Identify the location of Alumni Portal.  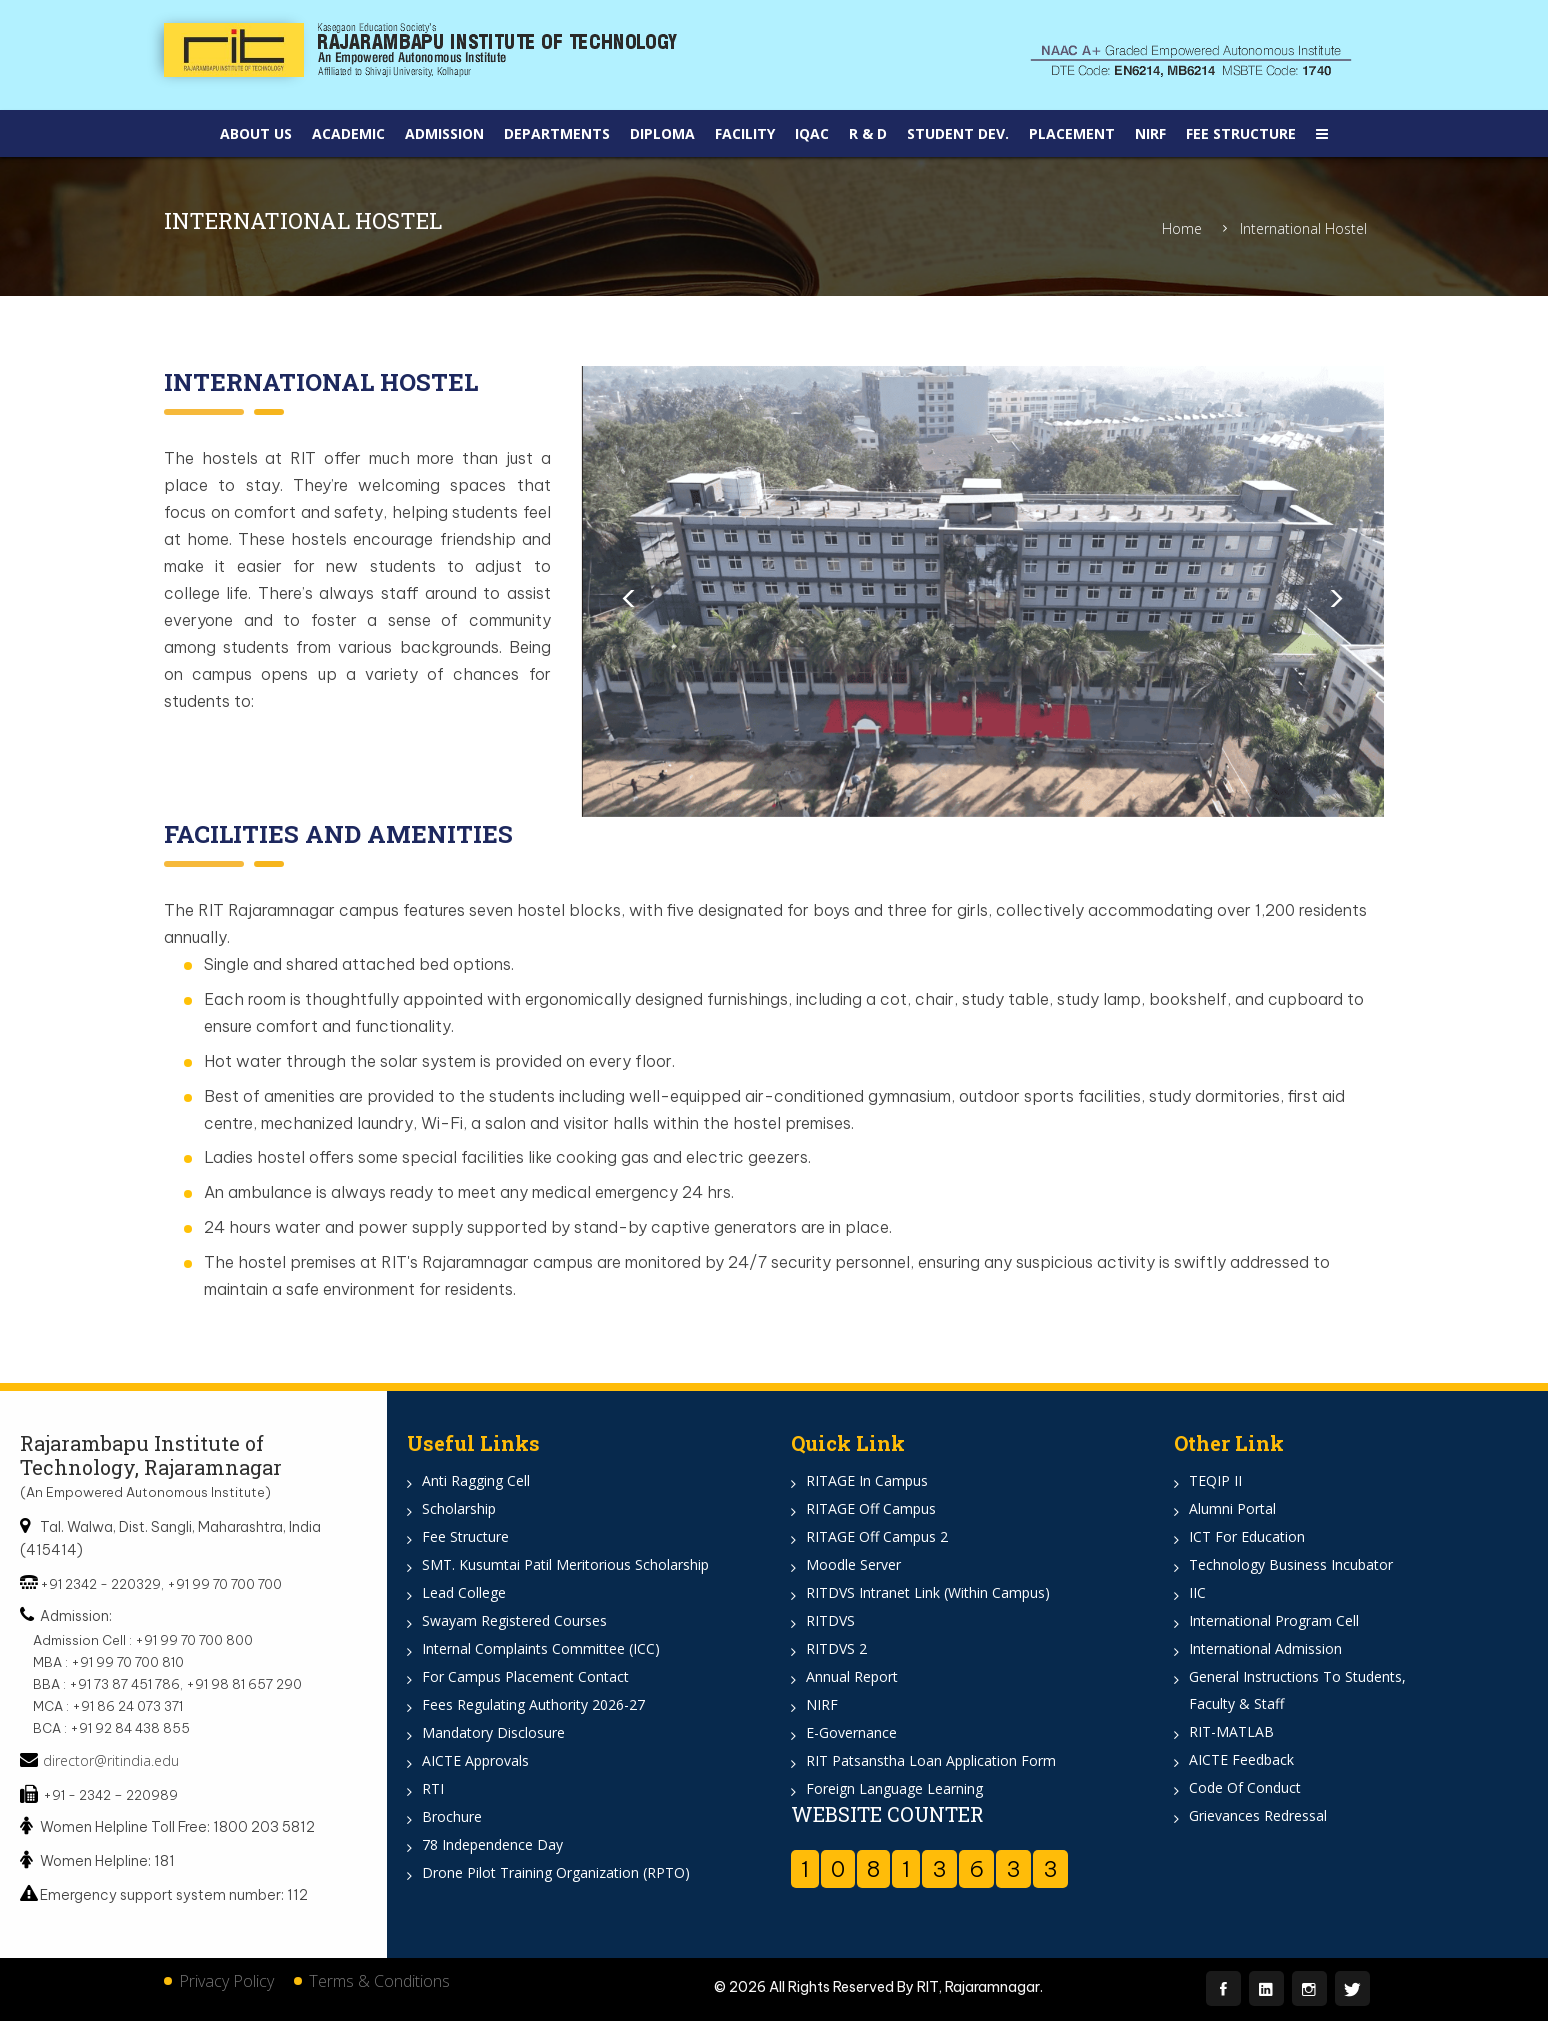
(1232, 1509).